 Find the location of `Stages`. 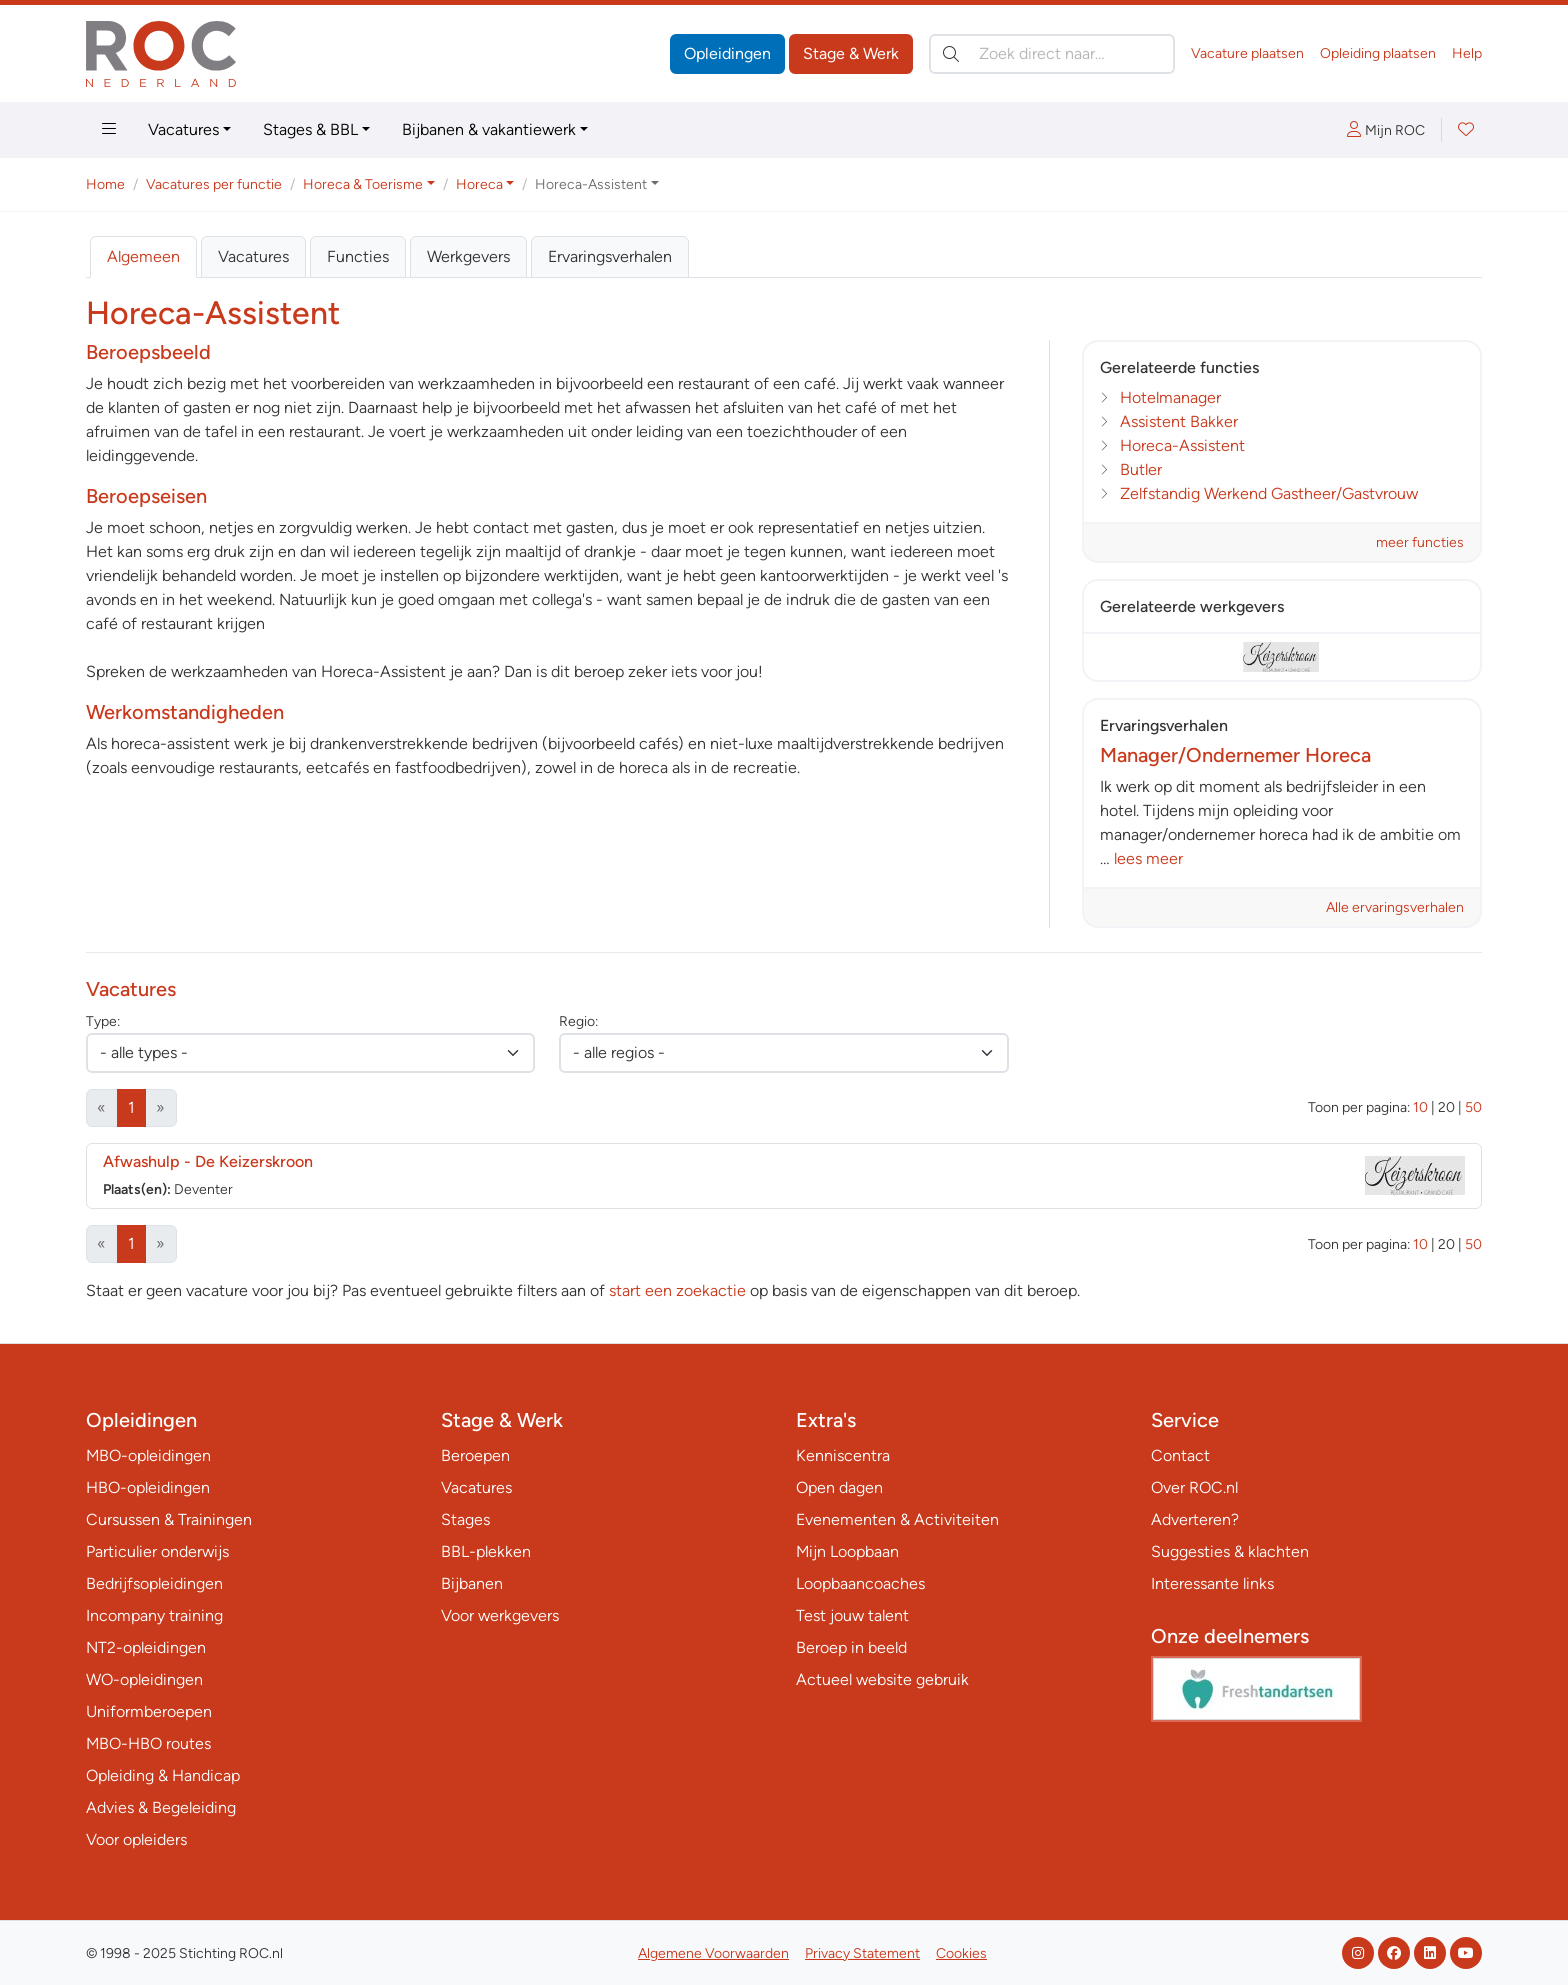

Stages is located at coordinates (465, 1519).